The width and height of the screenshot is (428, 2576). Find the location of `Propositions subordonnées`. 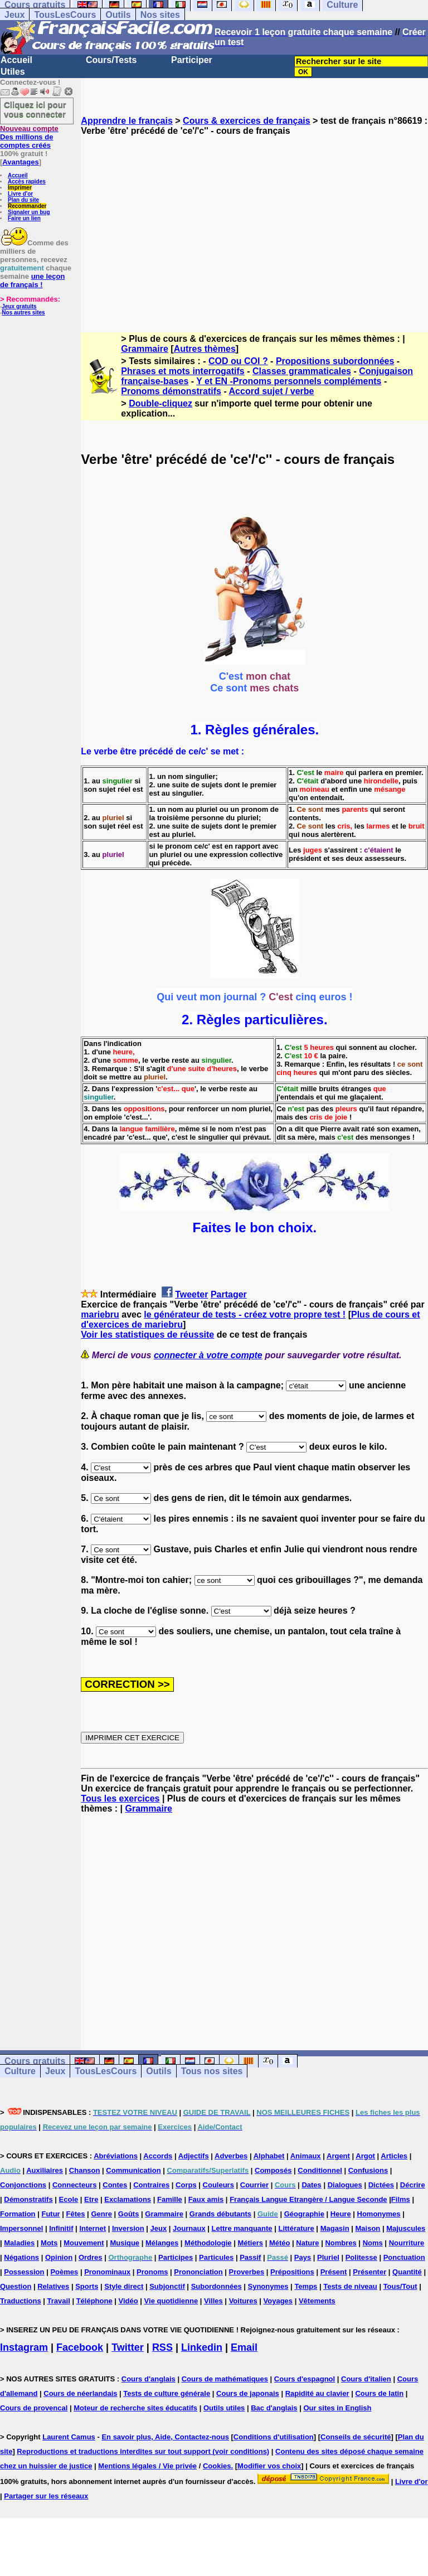

Propositions subordonnées is located at coordinates (335, 361).